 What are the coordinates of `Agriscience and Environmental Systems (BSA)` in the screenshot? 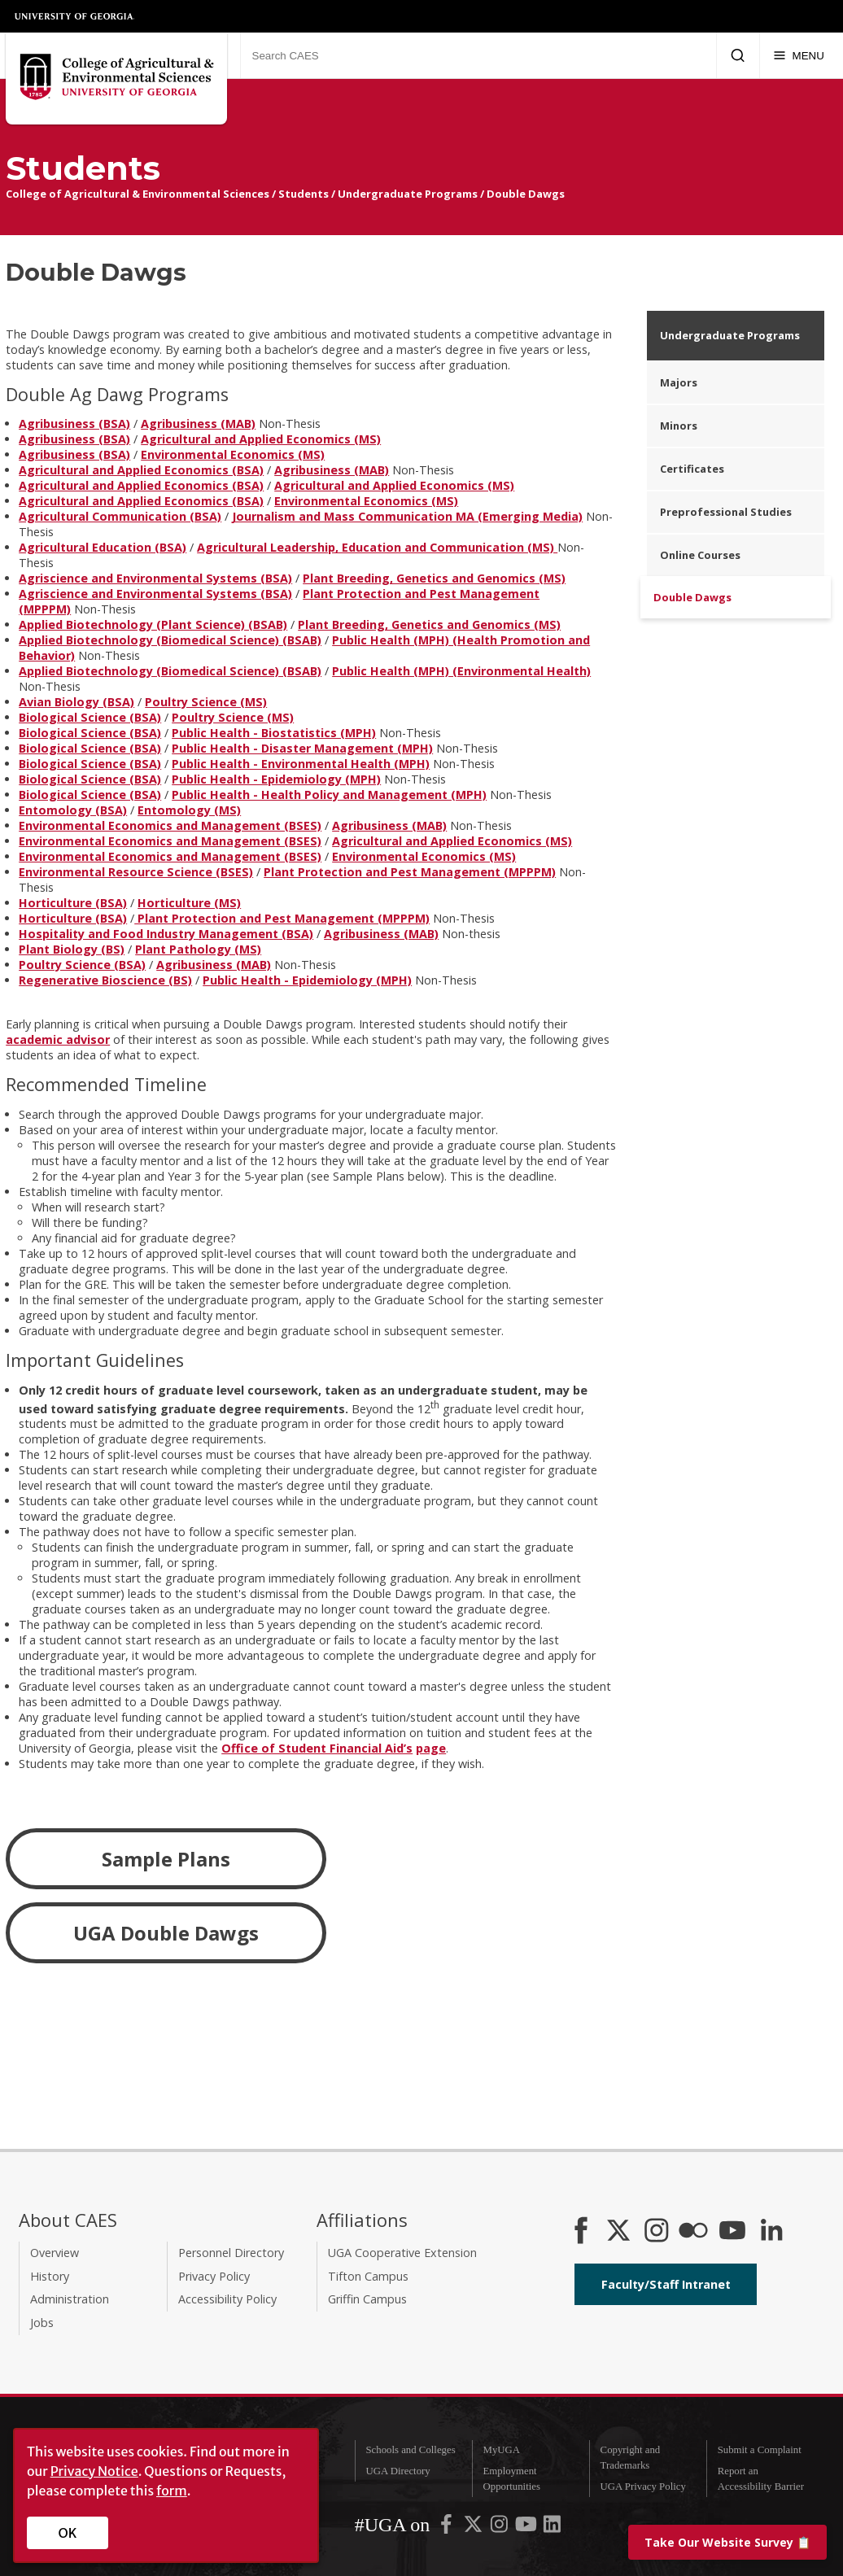 It's located at (155, 578).